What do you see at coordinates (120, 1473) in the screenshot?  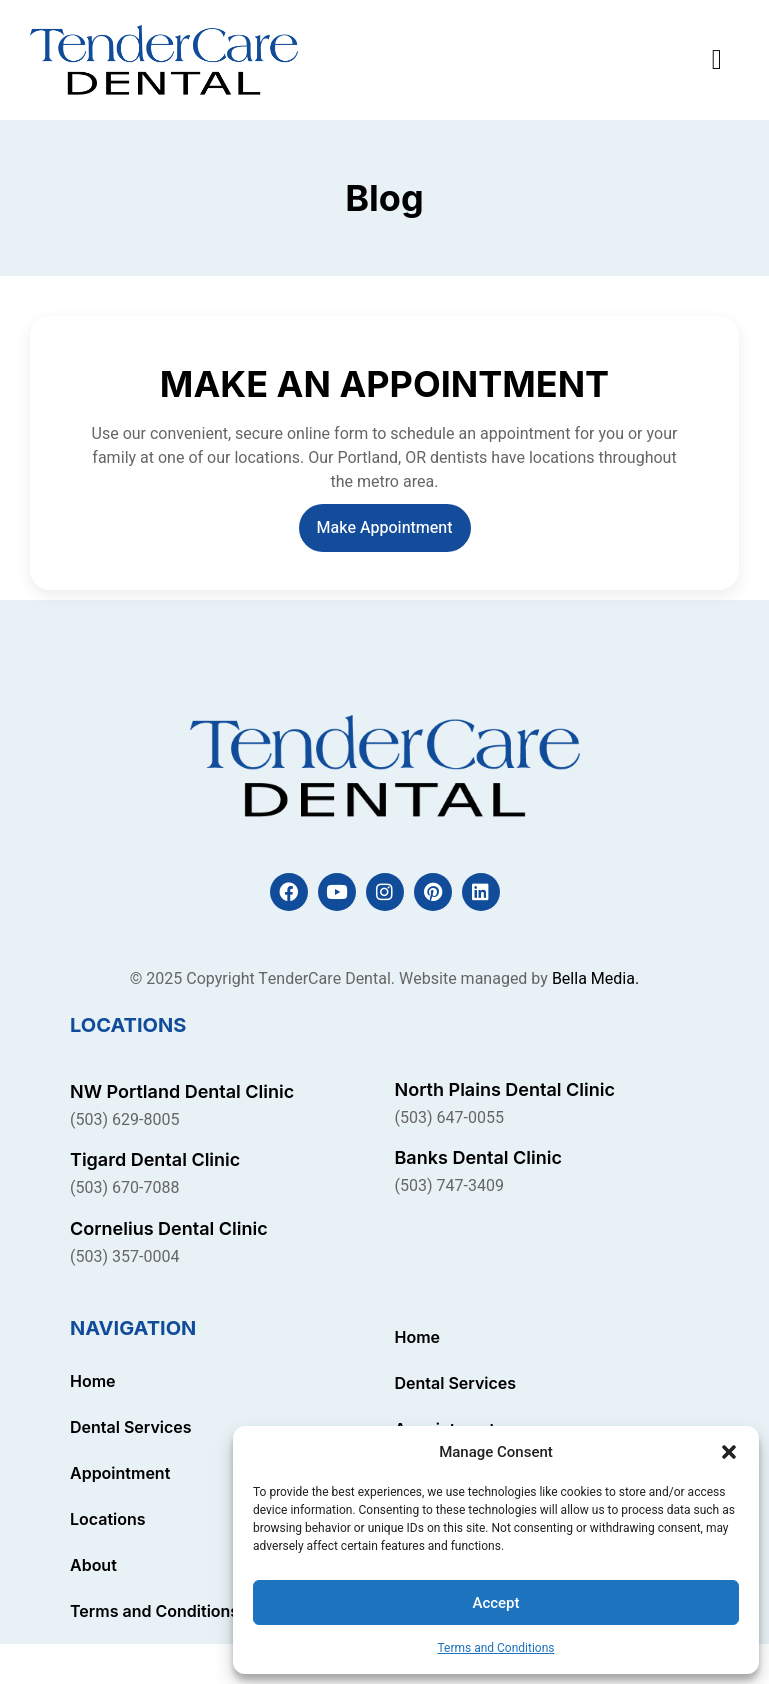 I see `Appointment` at bounding box center [120, 1473].